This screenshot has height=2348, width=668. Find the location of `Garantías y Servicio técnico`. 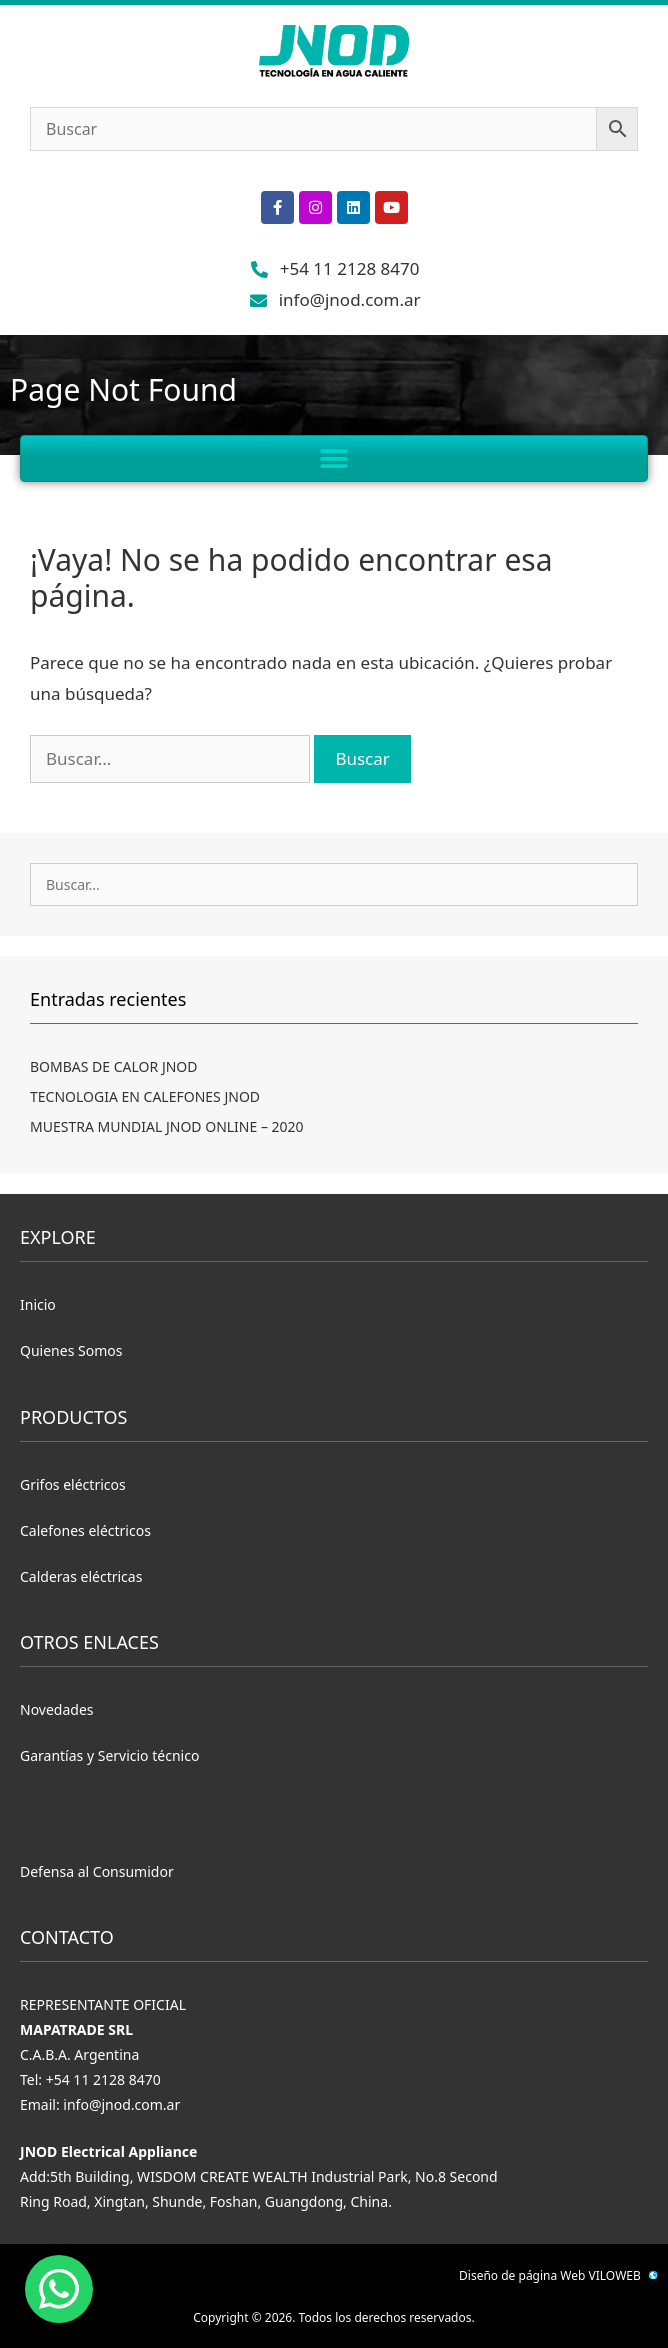

Garantías y Servicio técnico is located at coordinates (109, 1755).